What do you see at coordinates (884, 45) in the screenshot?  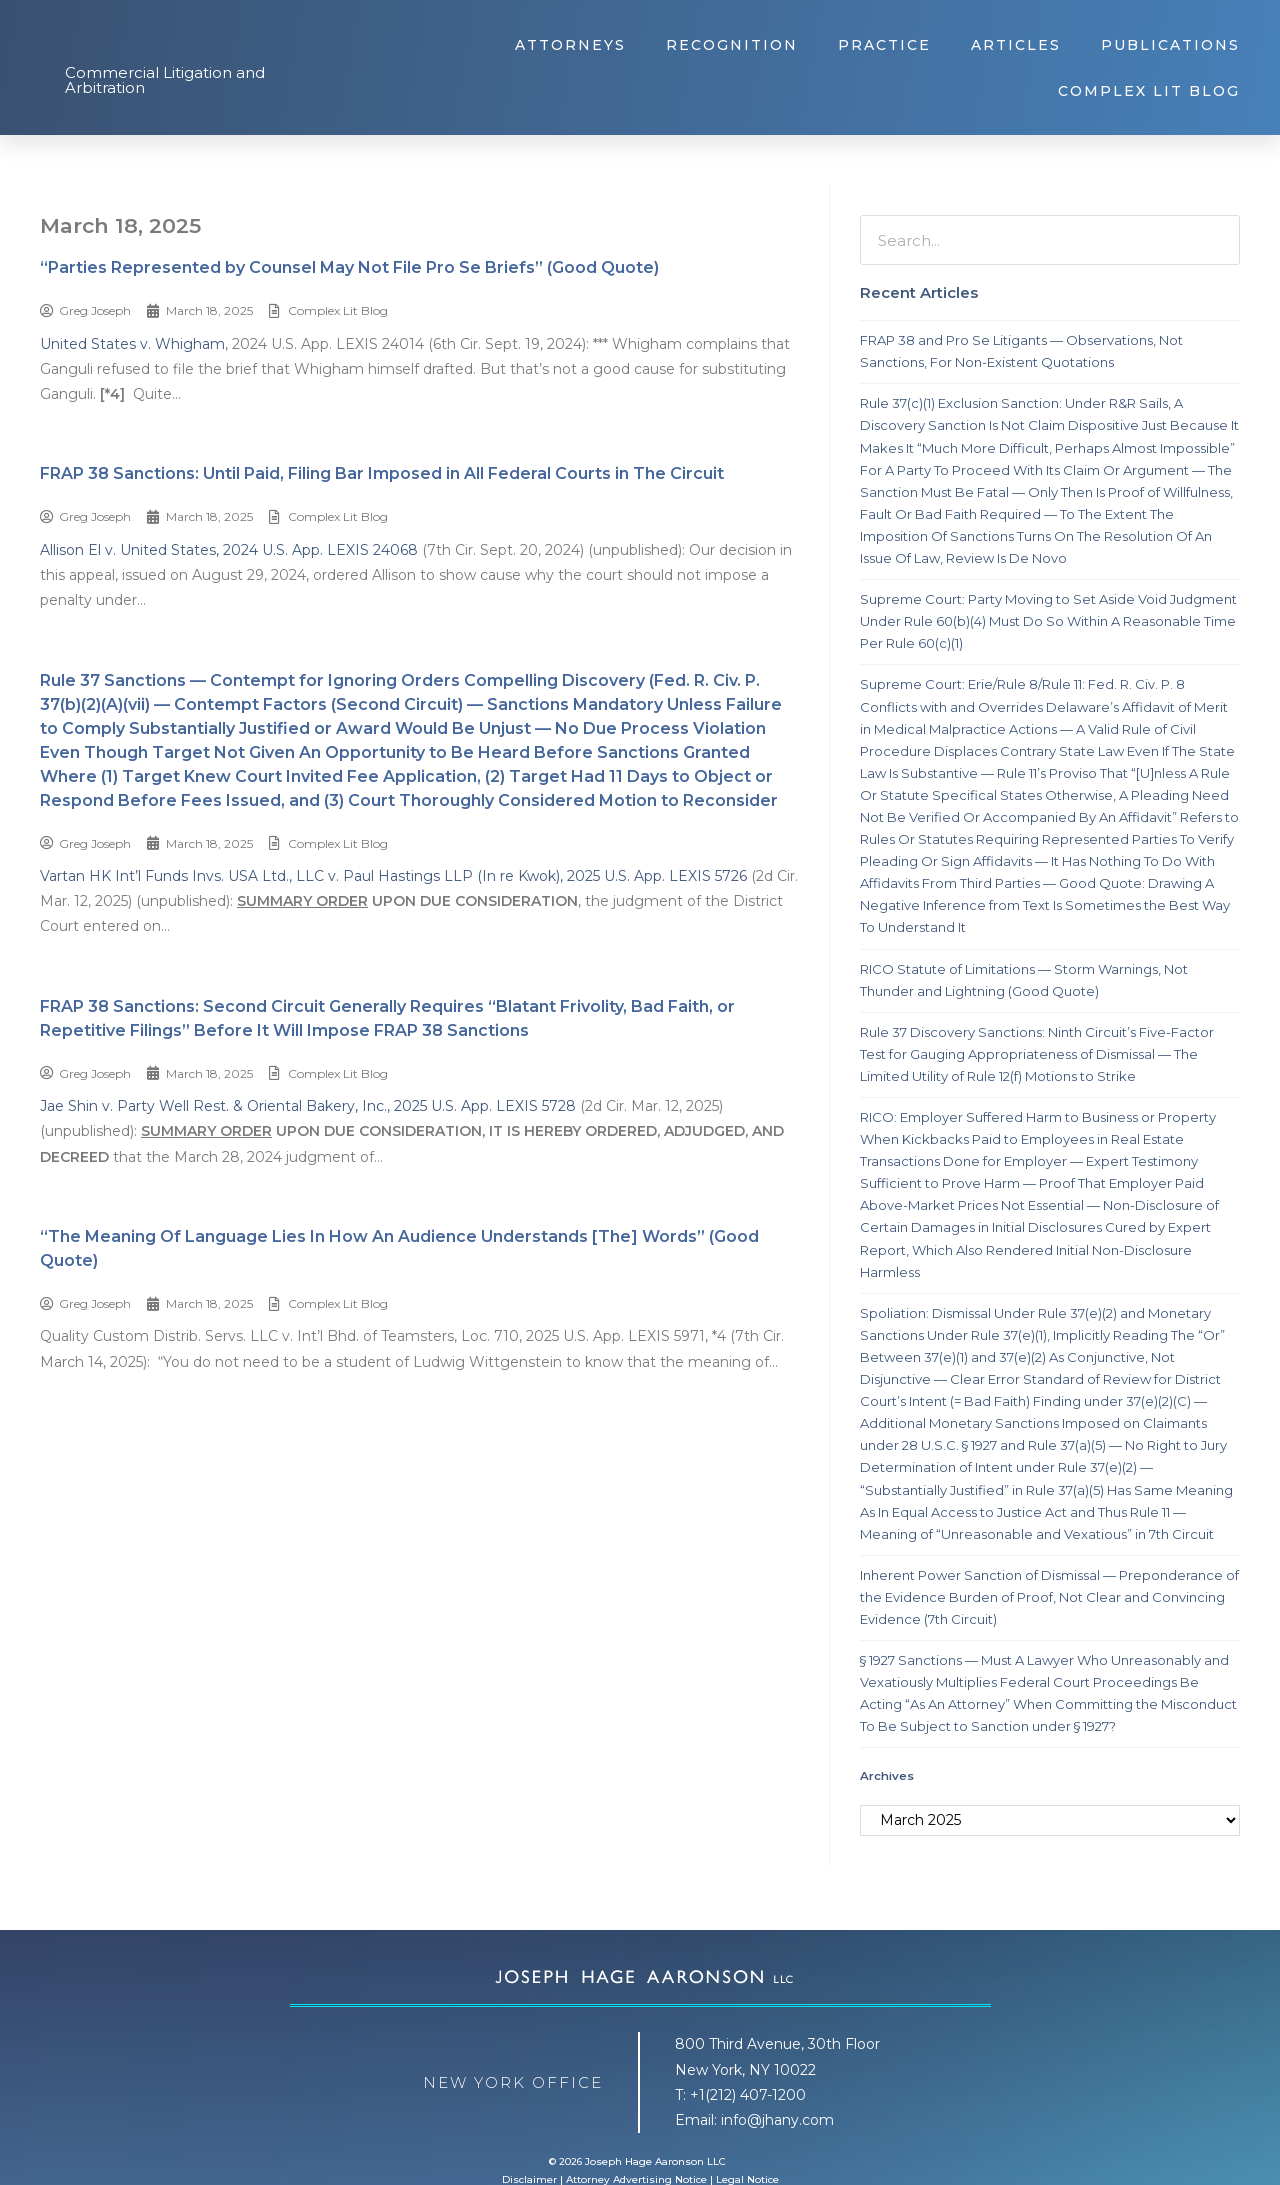 I see `Practice` at bounding box center [884, 45].